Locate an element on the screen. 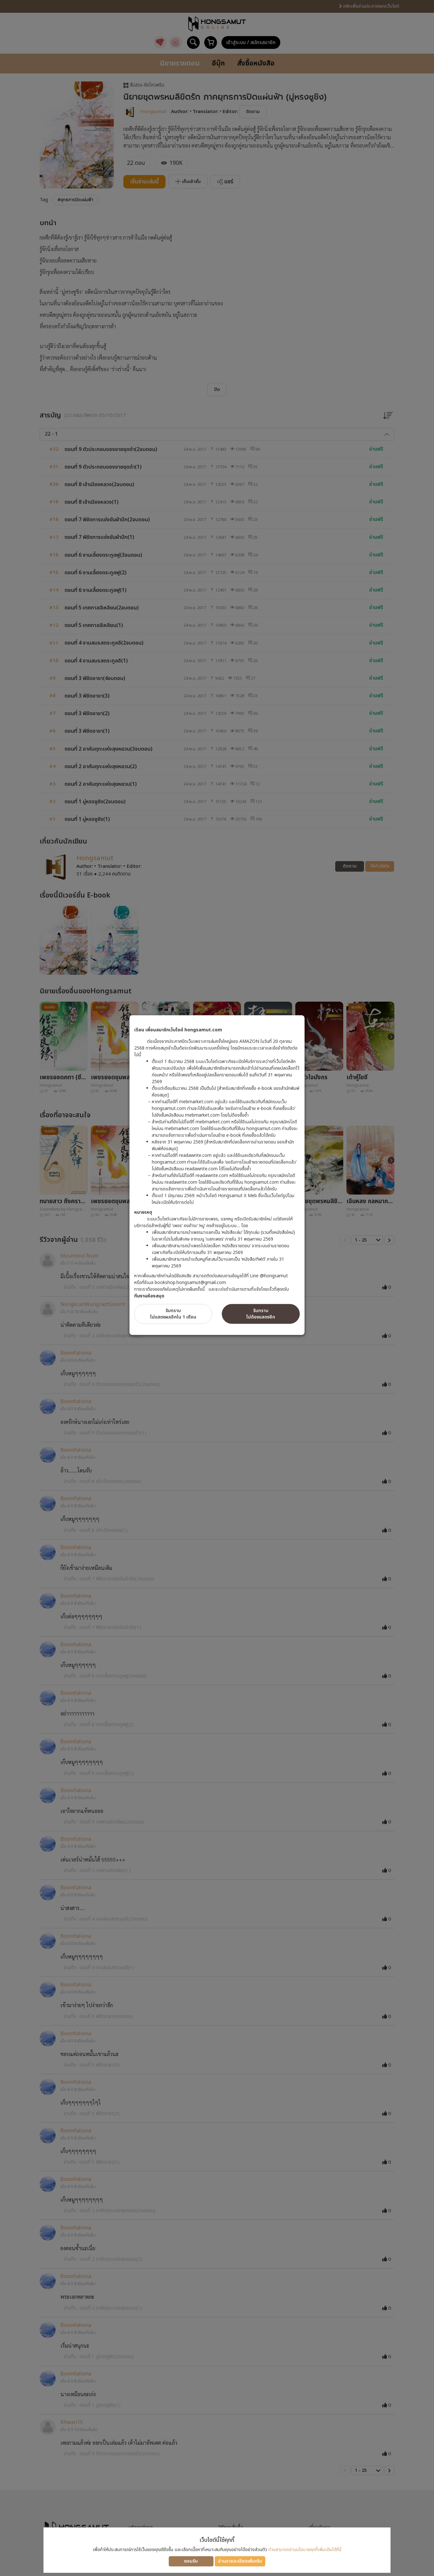 The width and height of the screenshot is (434, 2576). รับทราบไม่แสดงผลอีกใน 1 เดือน is located at coordinates (173, 1313).